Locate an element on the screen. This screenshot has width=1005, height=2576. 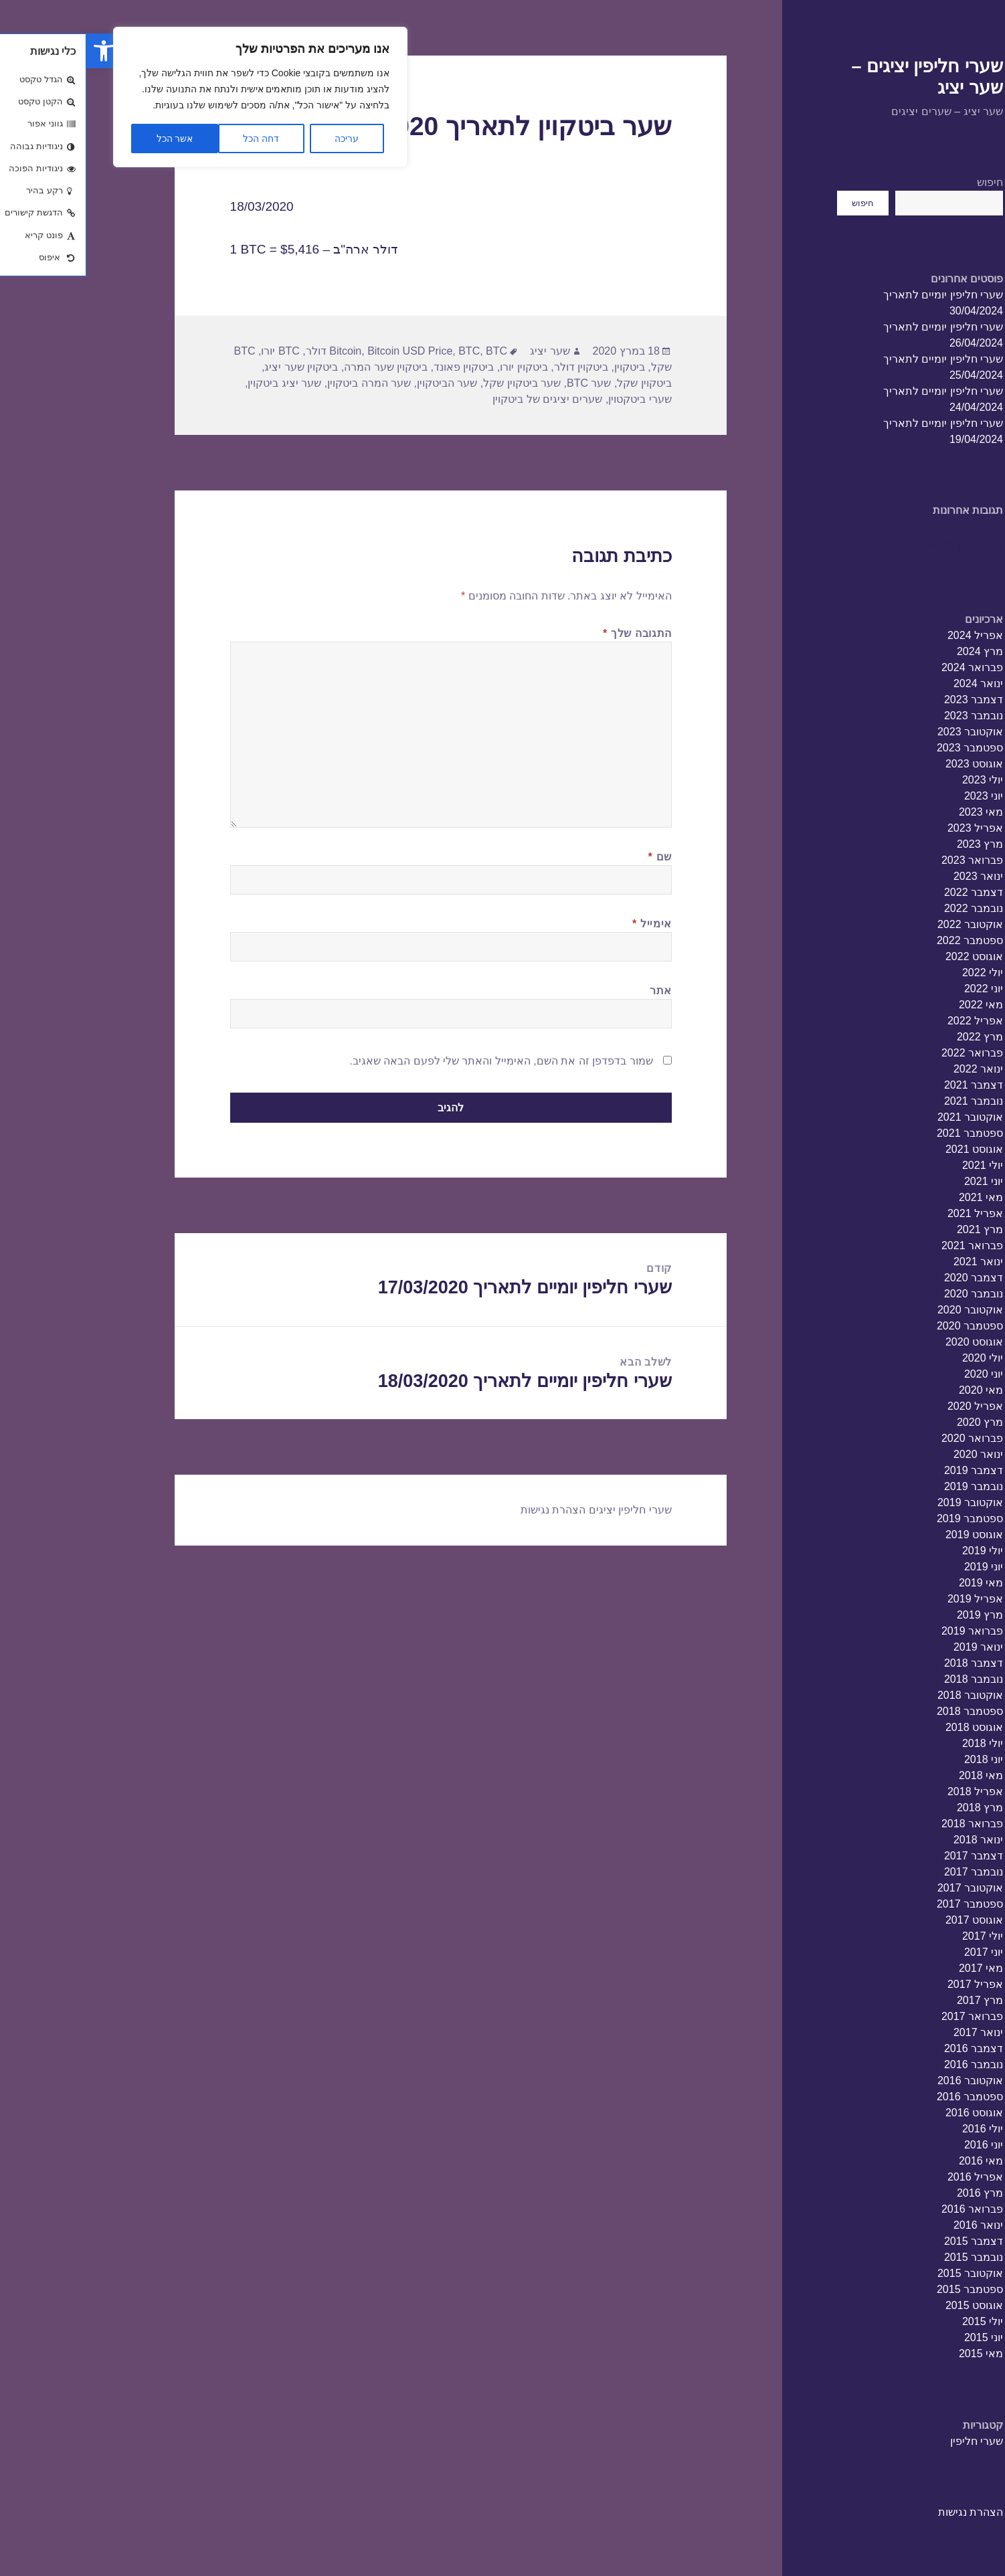
ביטקוין דולר is located at coordinates (495, 367).